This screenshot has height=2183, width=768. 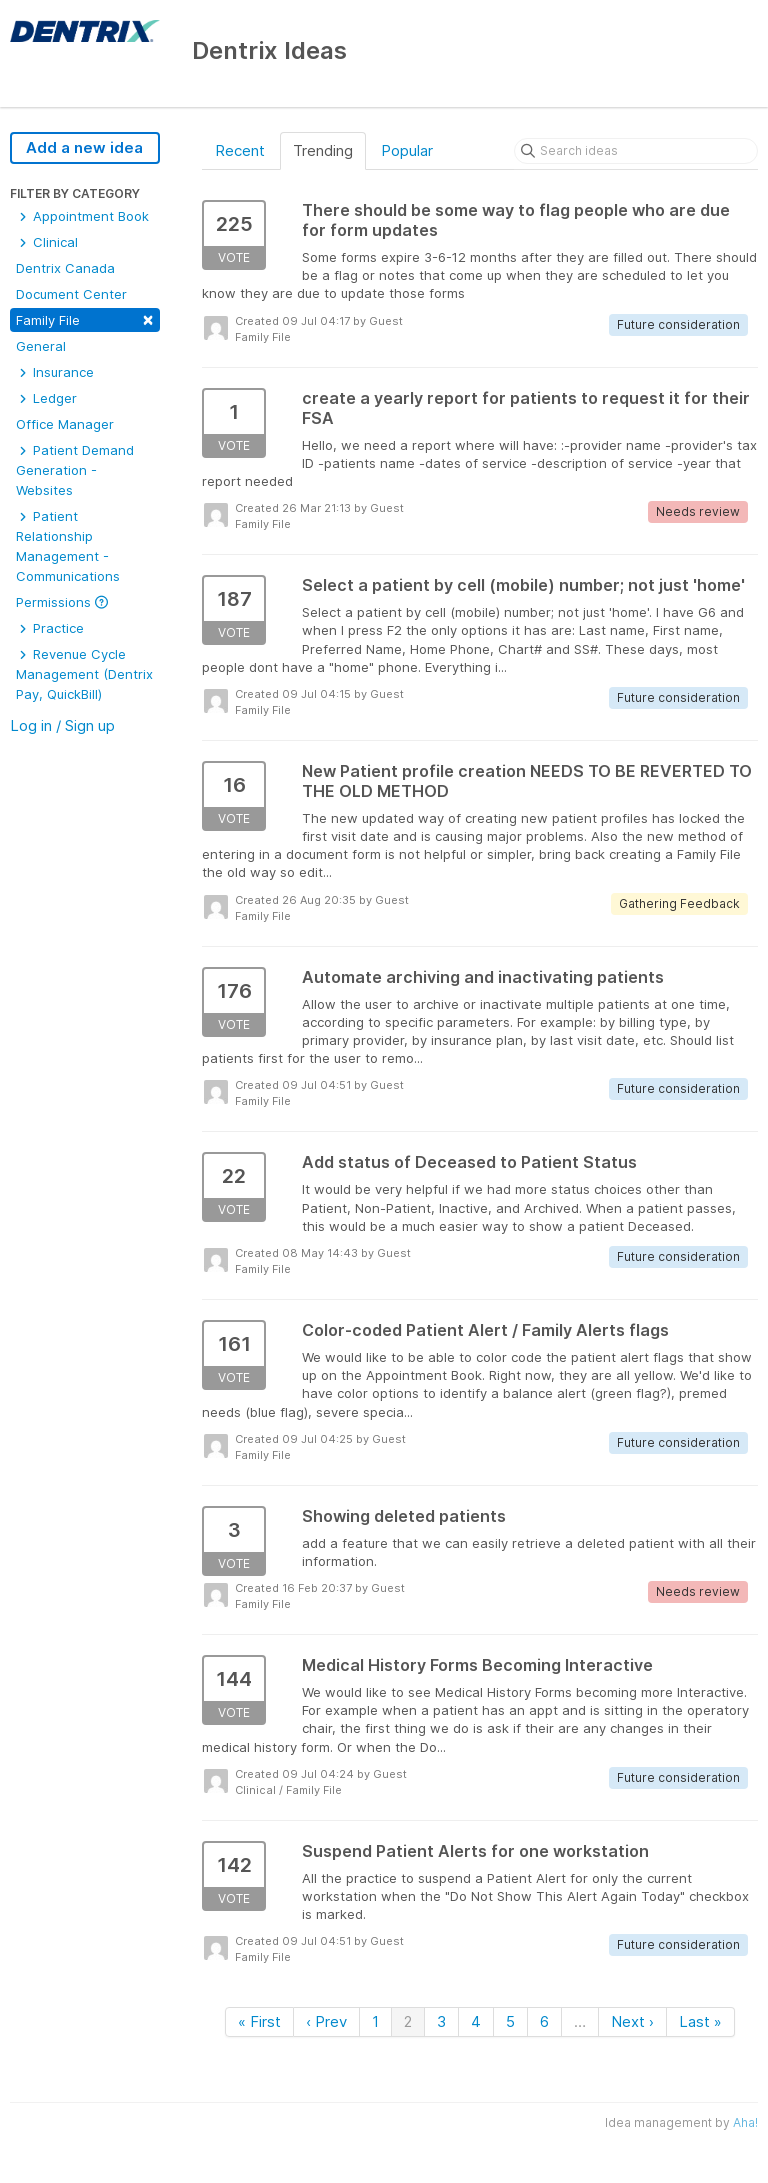 I want to click on Patient Relationship Management - Communications, so click(x=68, y=546).